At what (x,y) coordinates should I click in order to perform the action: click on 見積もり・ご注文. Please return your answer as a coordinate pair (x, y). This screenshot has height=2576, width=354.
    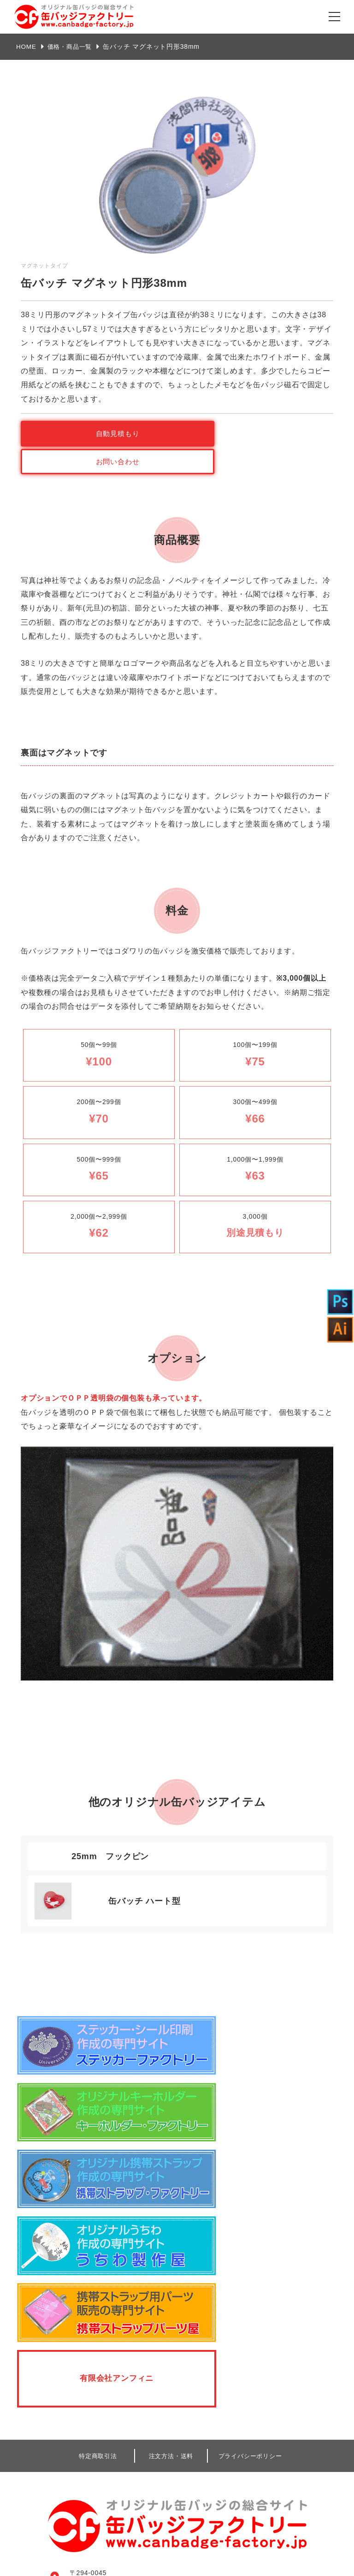
    Looking at the image, I should click on (84, 2506).